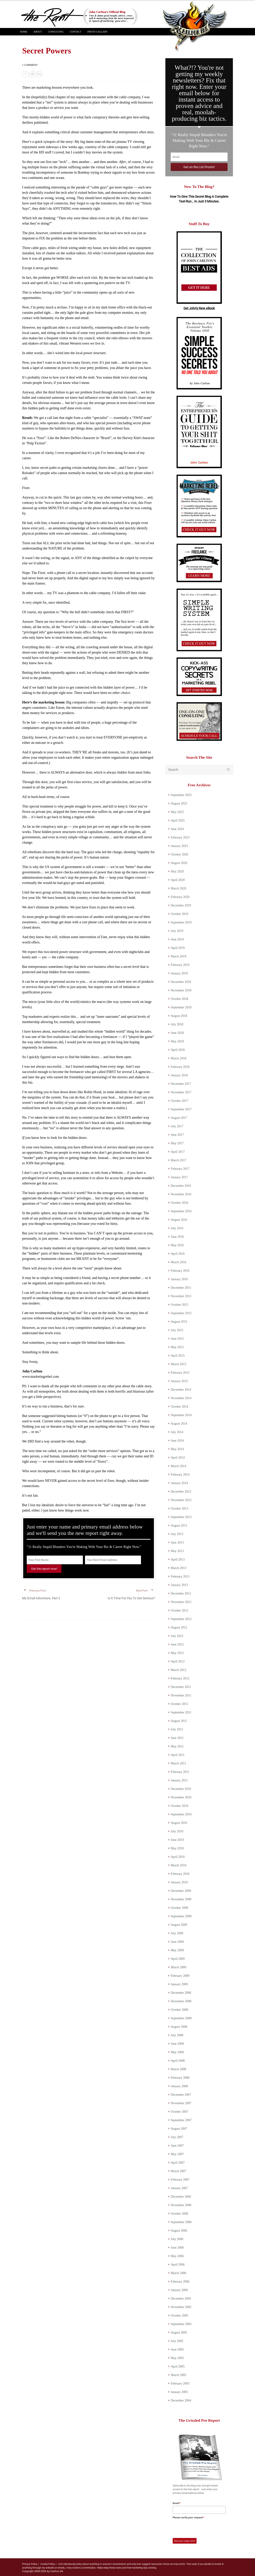 This screenshot has width=255, height=2576. What do you see at coordinates (179, 1881) in the screenshot?
I see `January 2010` at bounding box center [179, 1881].